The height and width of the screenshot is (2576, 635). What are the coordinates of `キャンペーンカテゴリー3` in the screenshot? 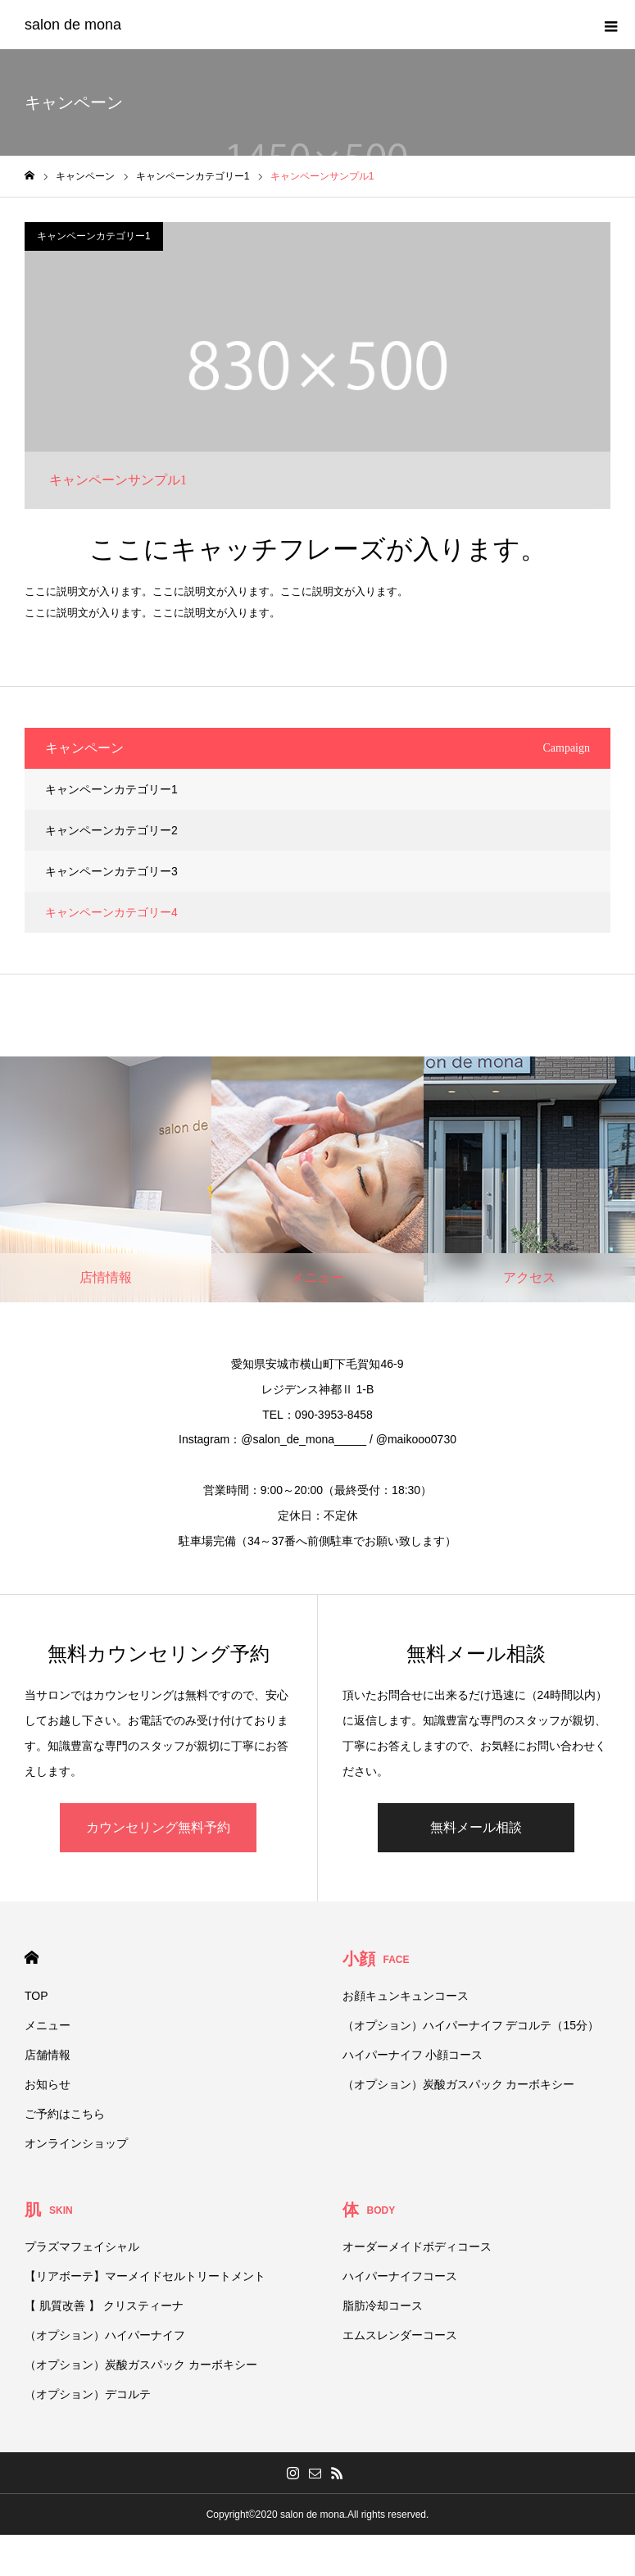 It's located at (111, 871).